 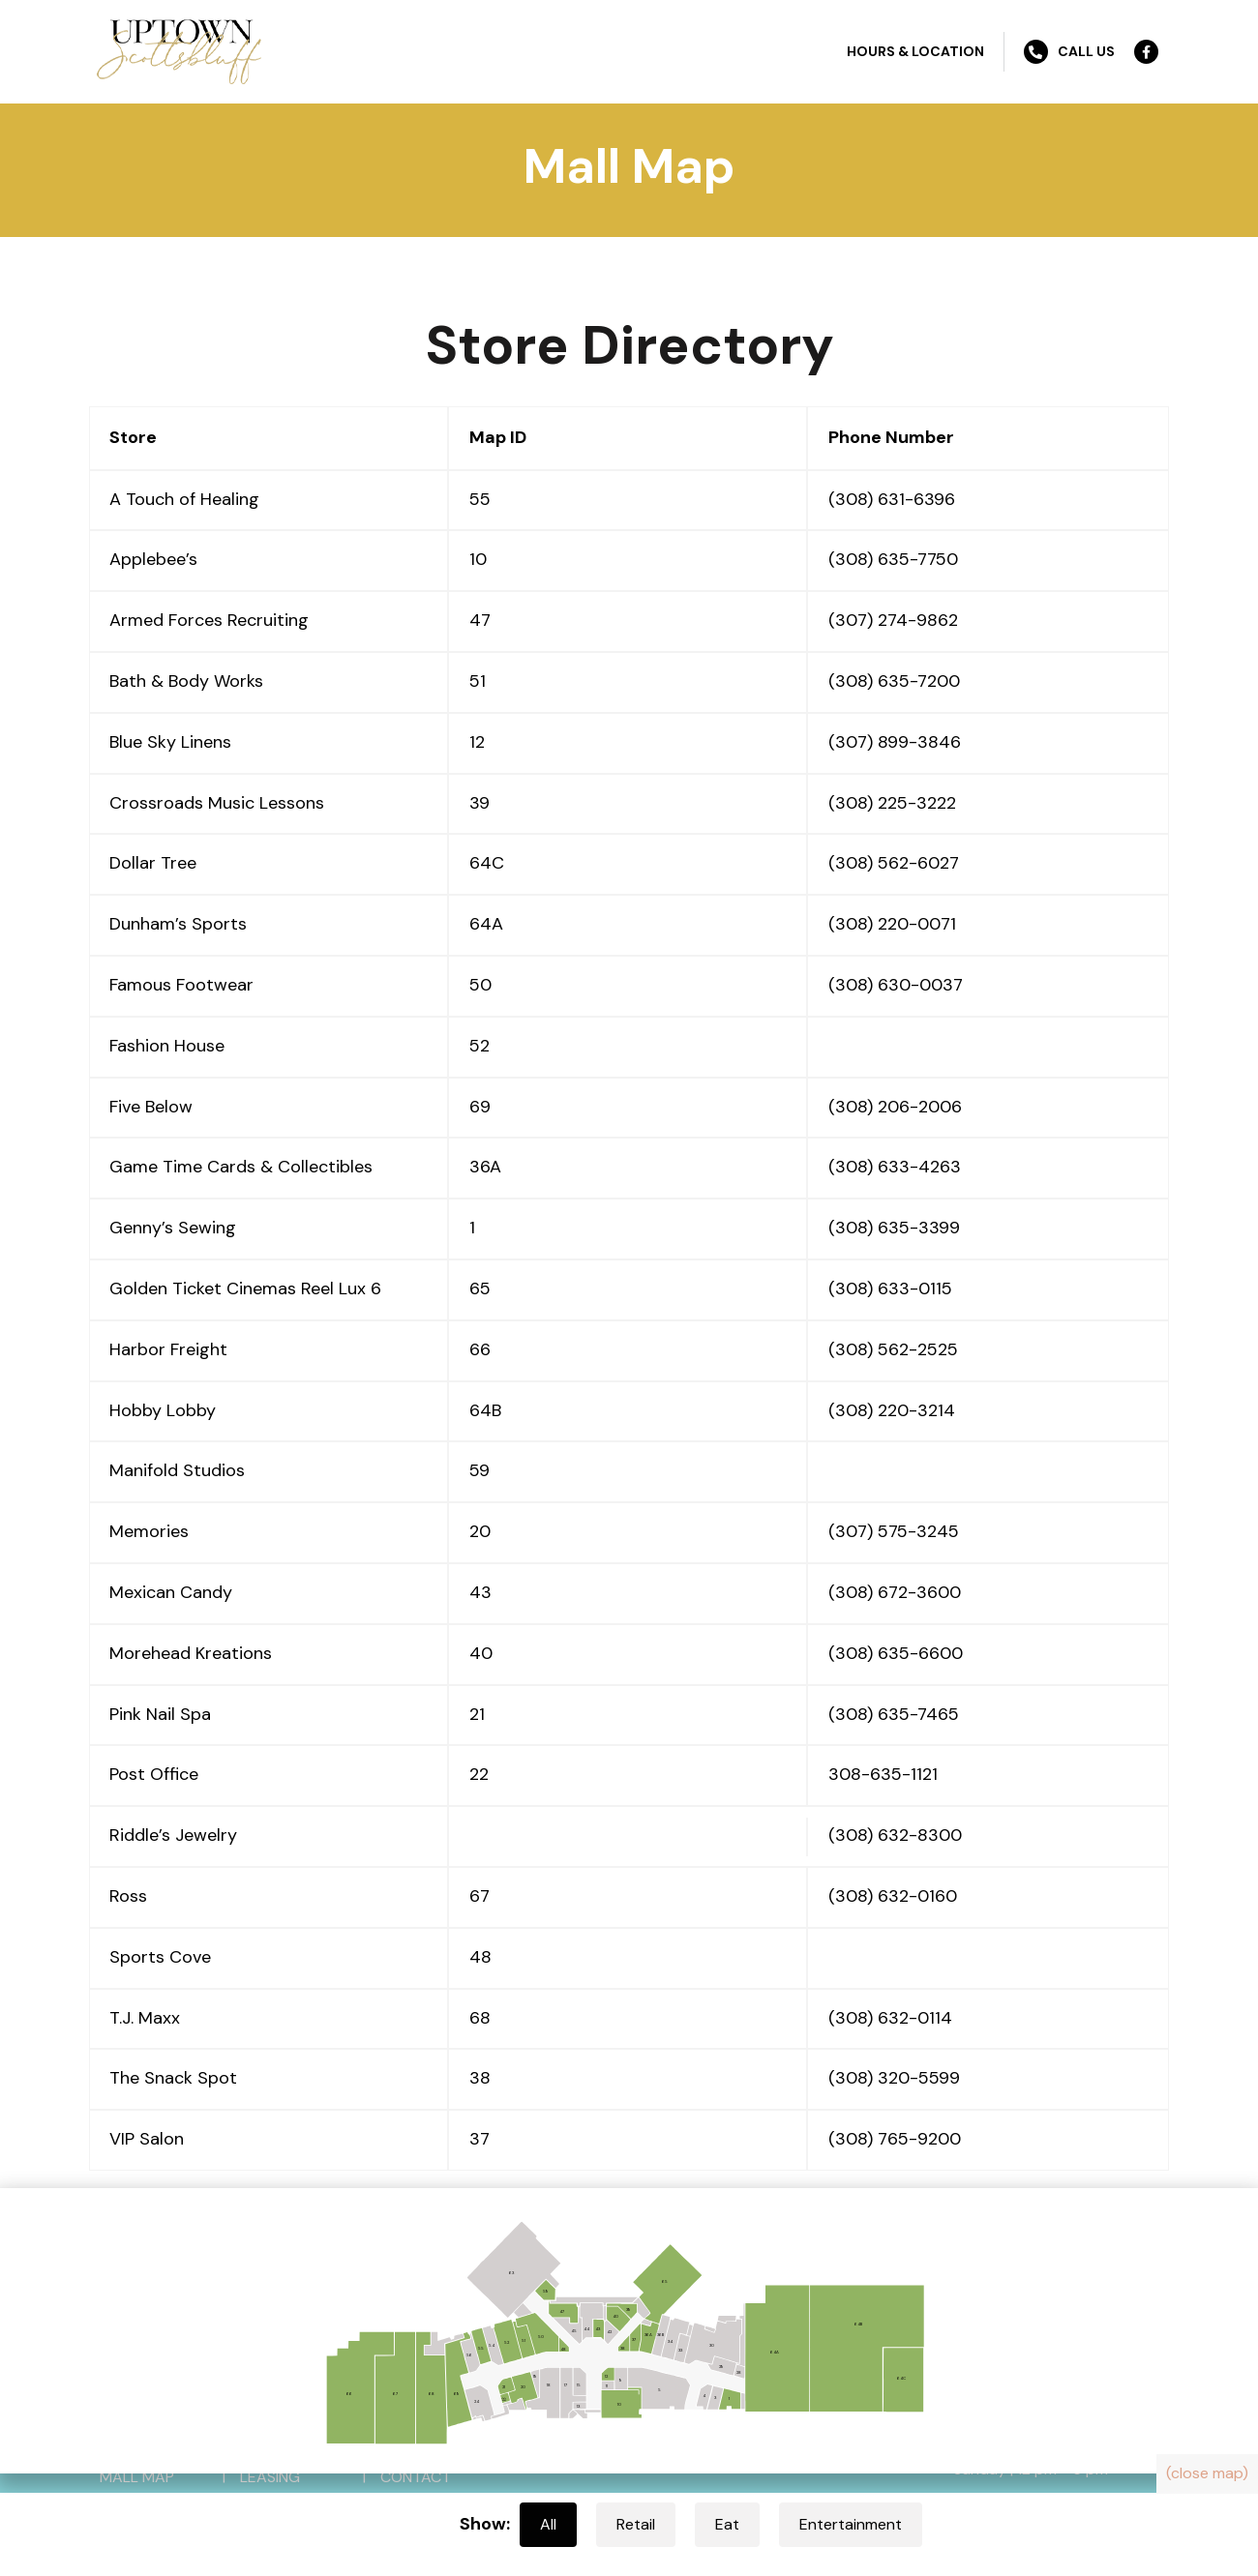 I want to click on (308) 632-8300, so click(x=895, y=1835).